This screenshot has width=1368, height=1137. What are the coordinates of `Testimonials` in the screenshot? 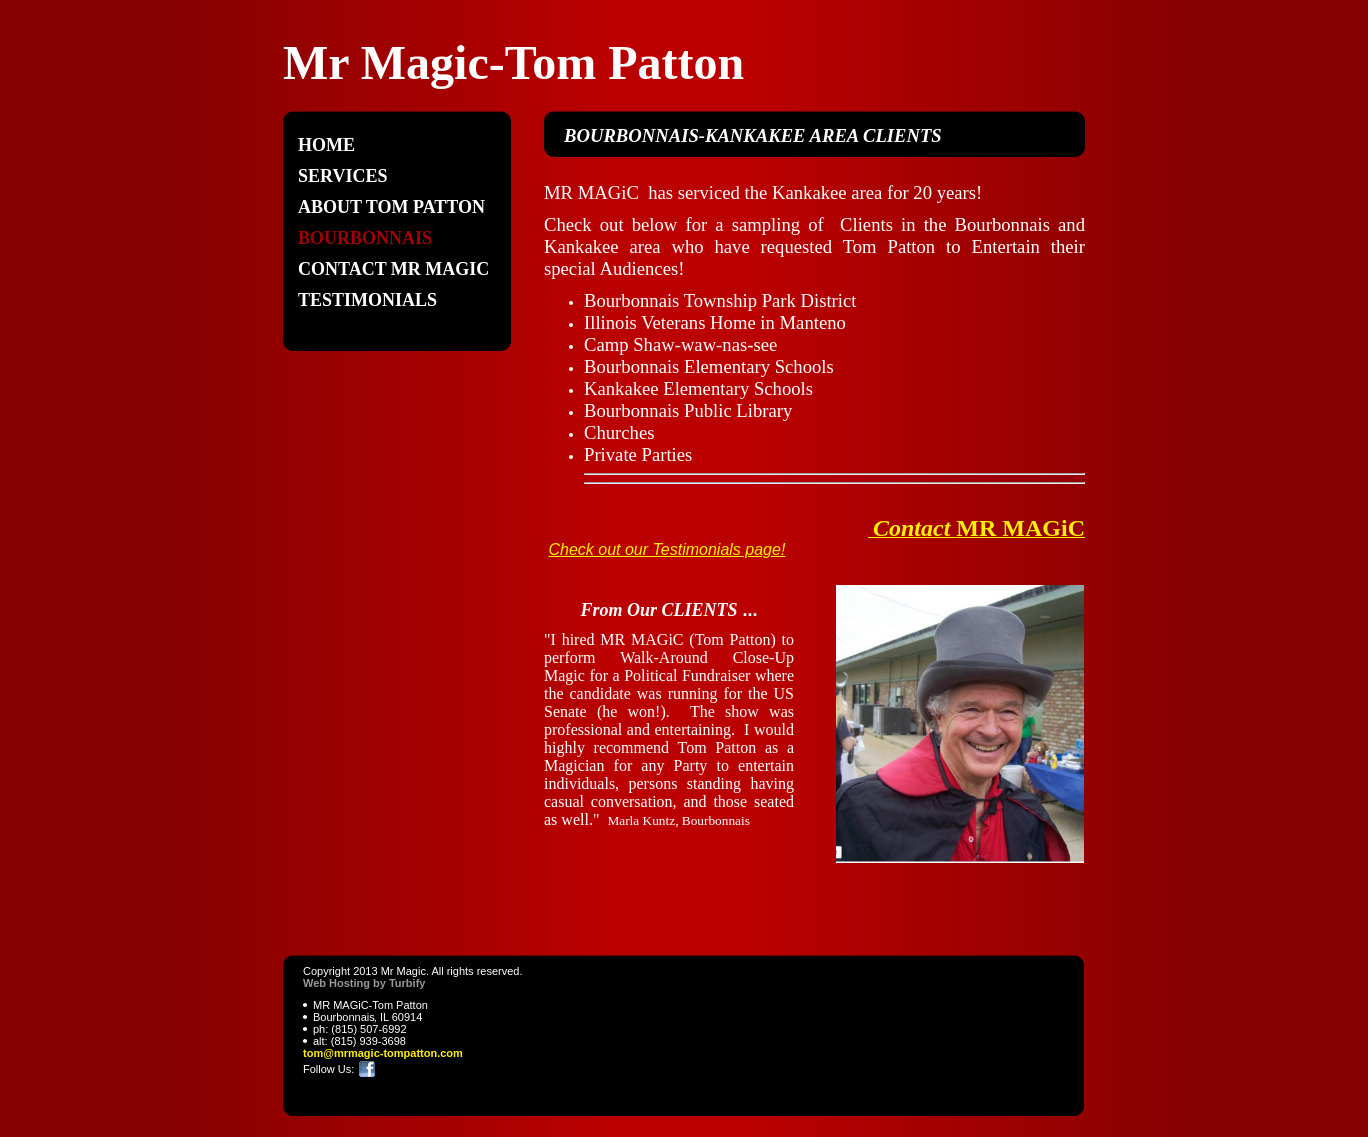 It's located at (367, 300).